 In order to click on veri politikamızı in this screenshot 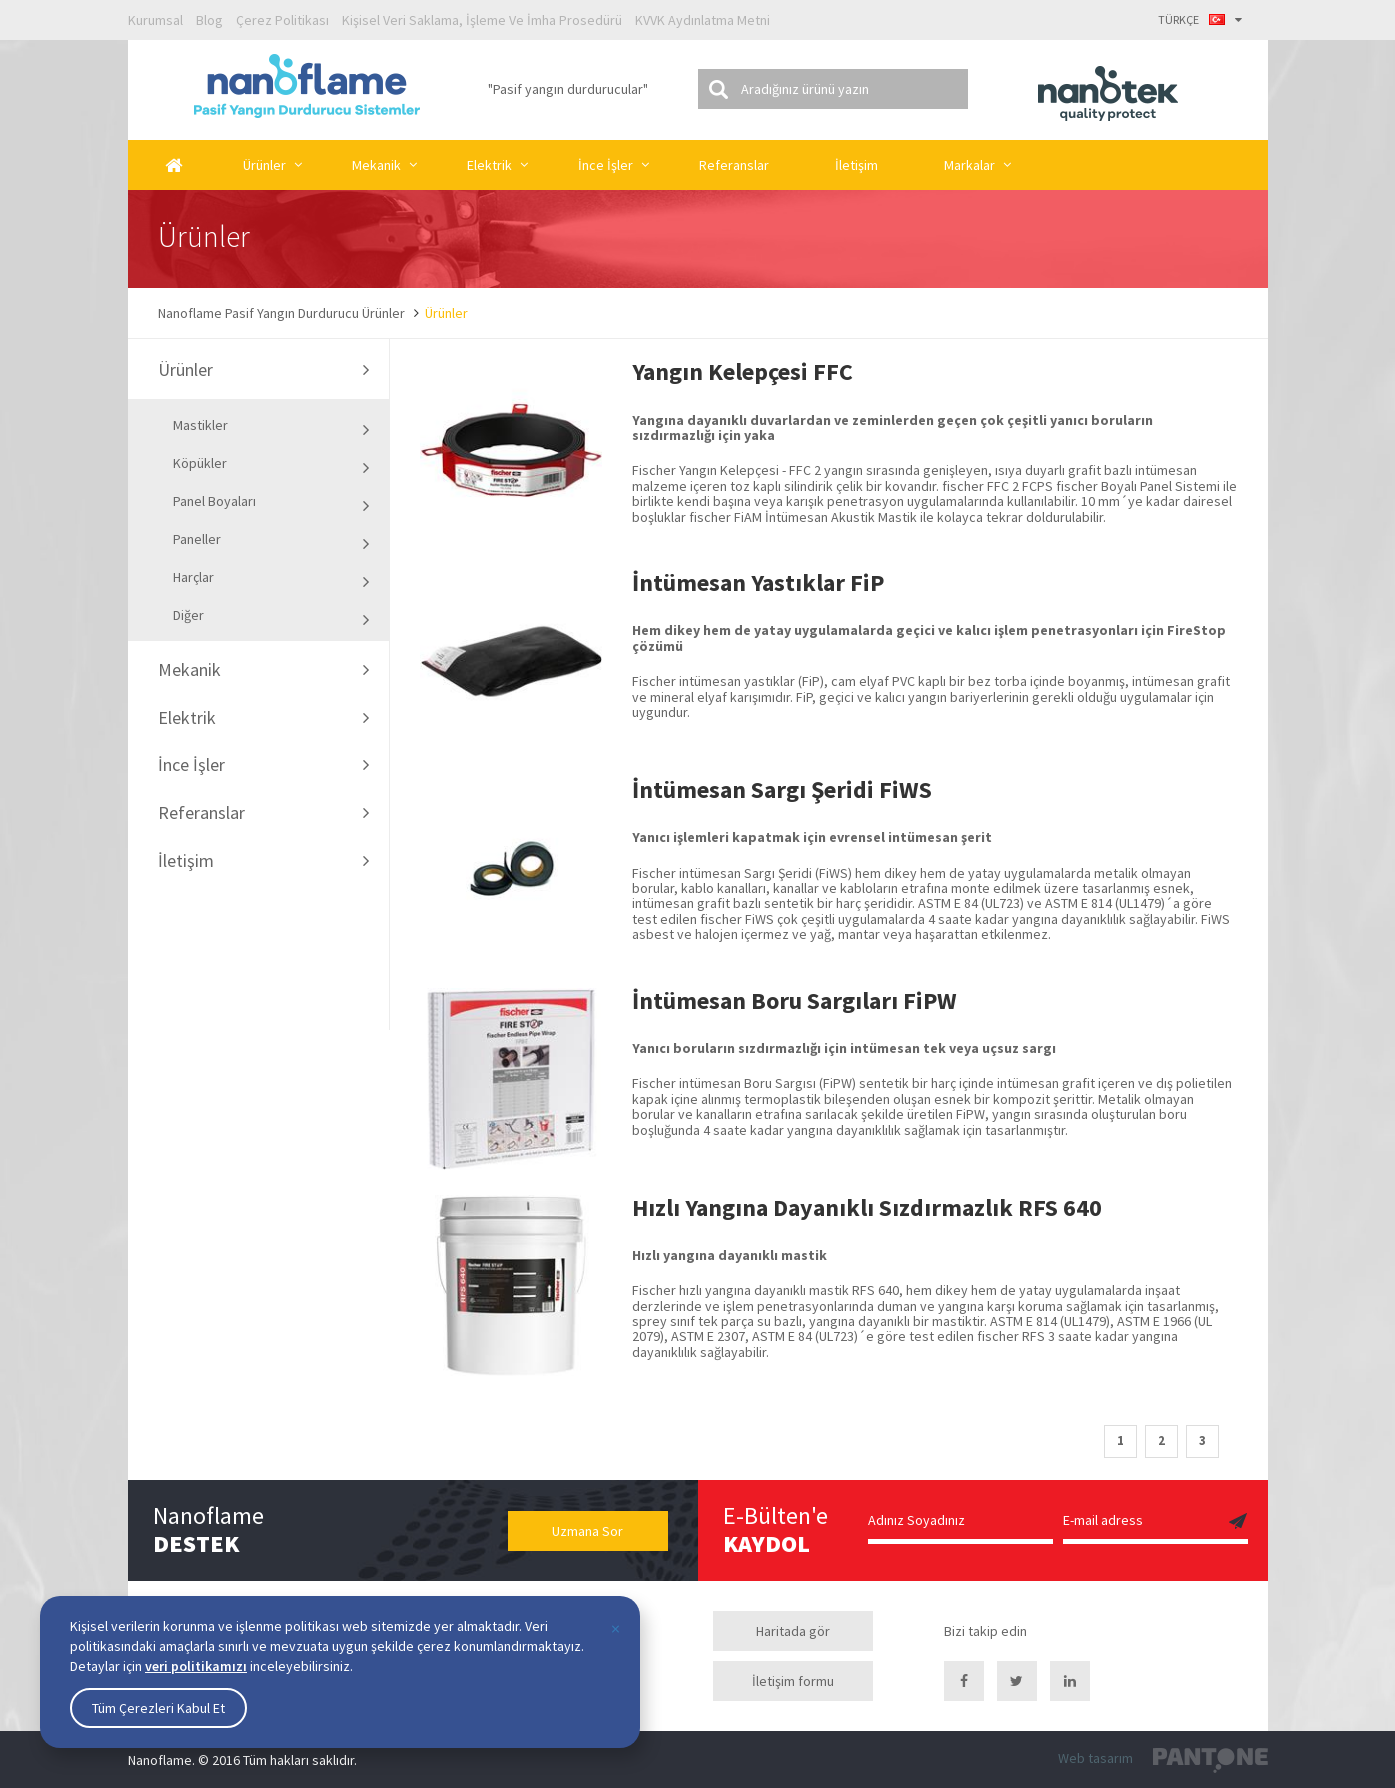, I will do `click(196, 1666)`.